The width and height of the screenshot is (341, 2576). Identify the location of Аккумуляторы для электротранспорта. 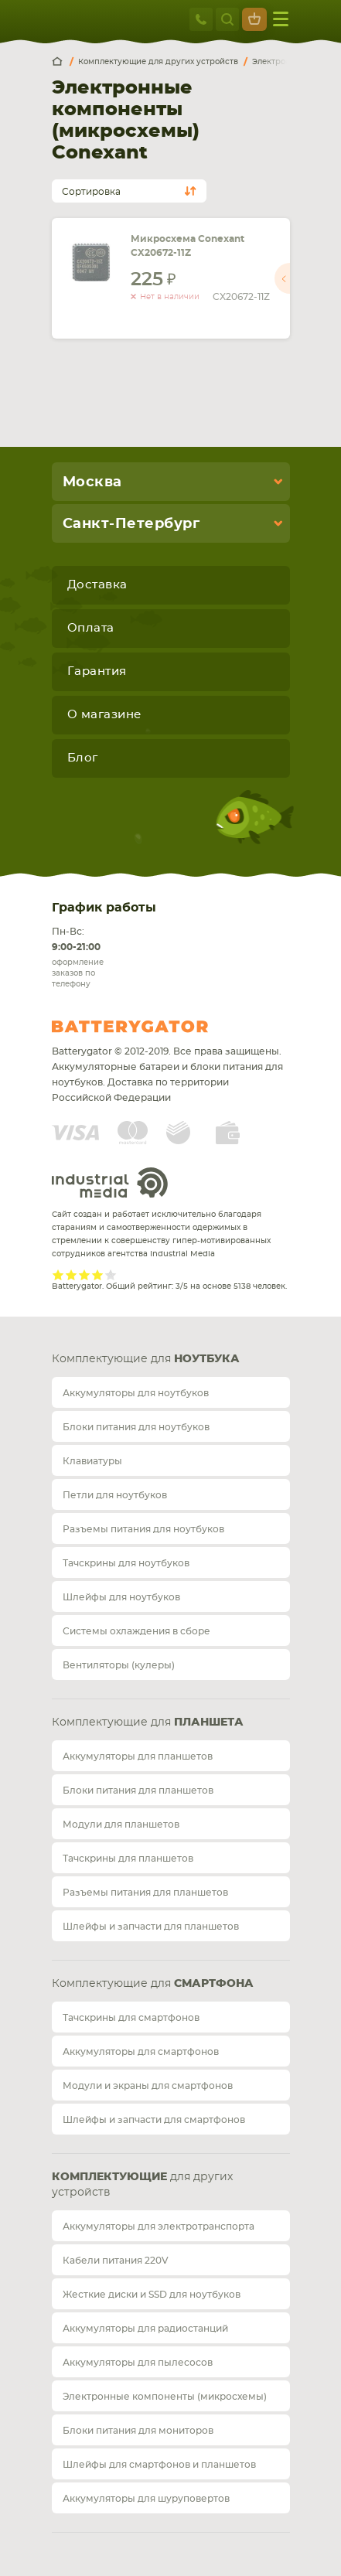
(158, 2226).